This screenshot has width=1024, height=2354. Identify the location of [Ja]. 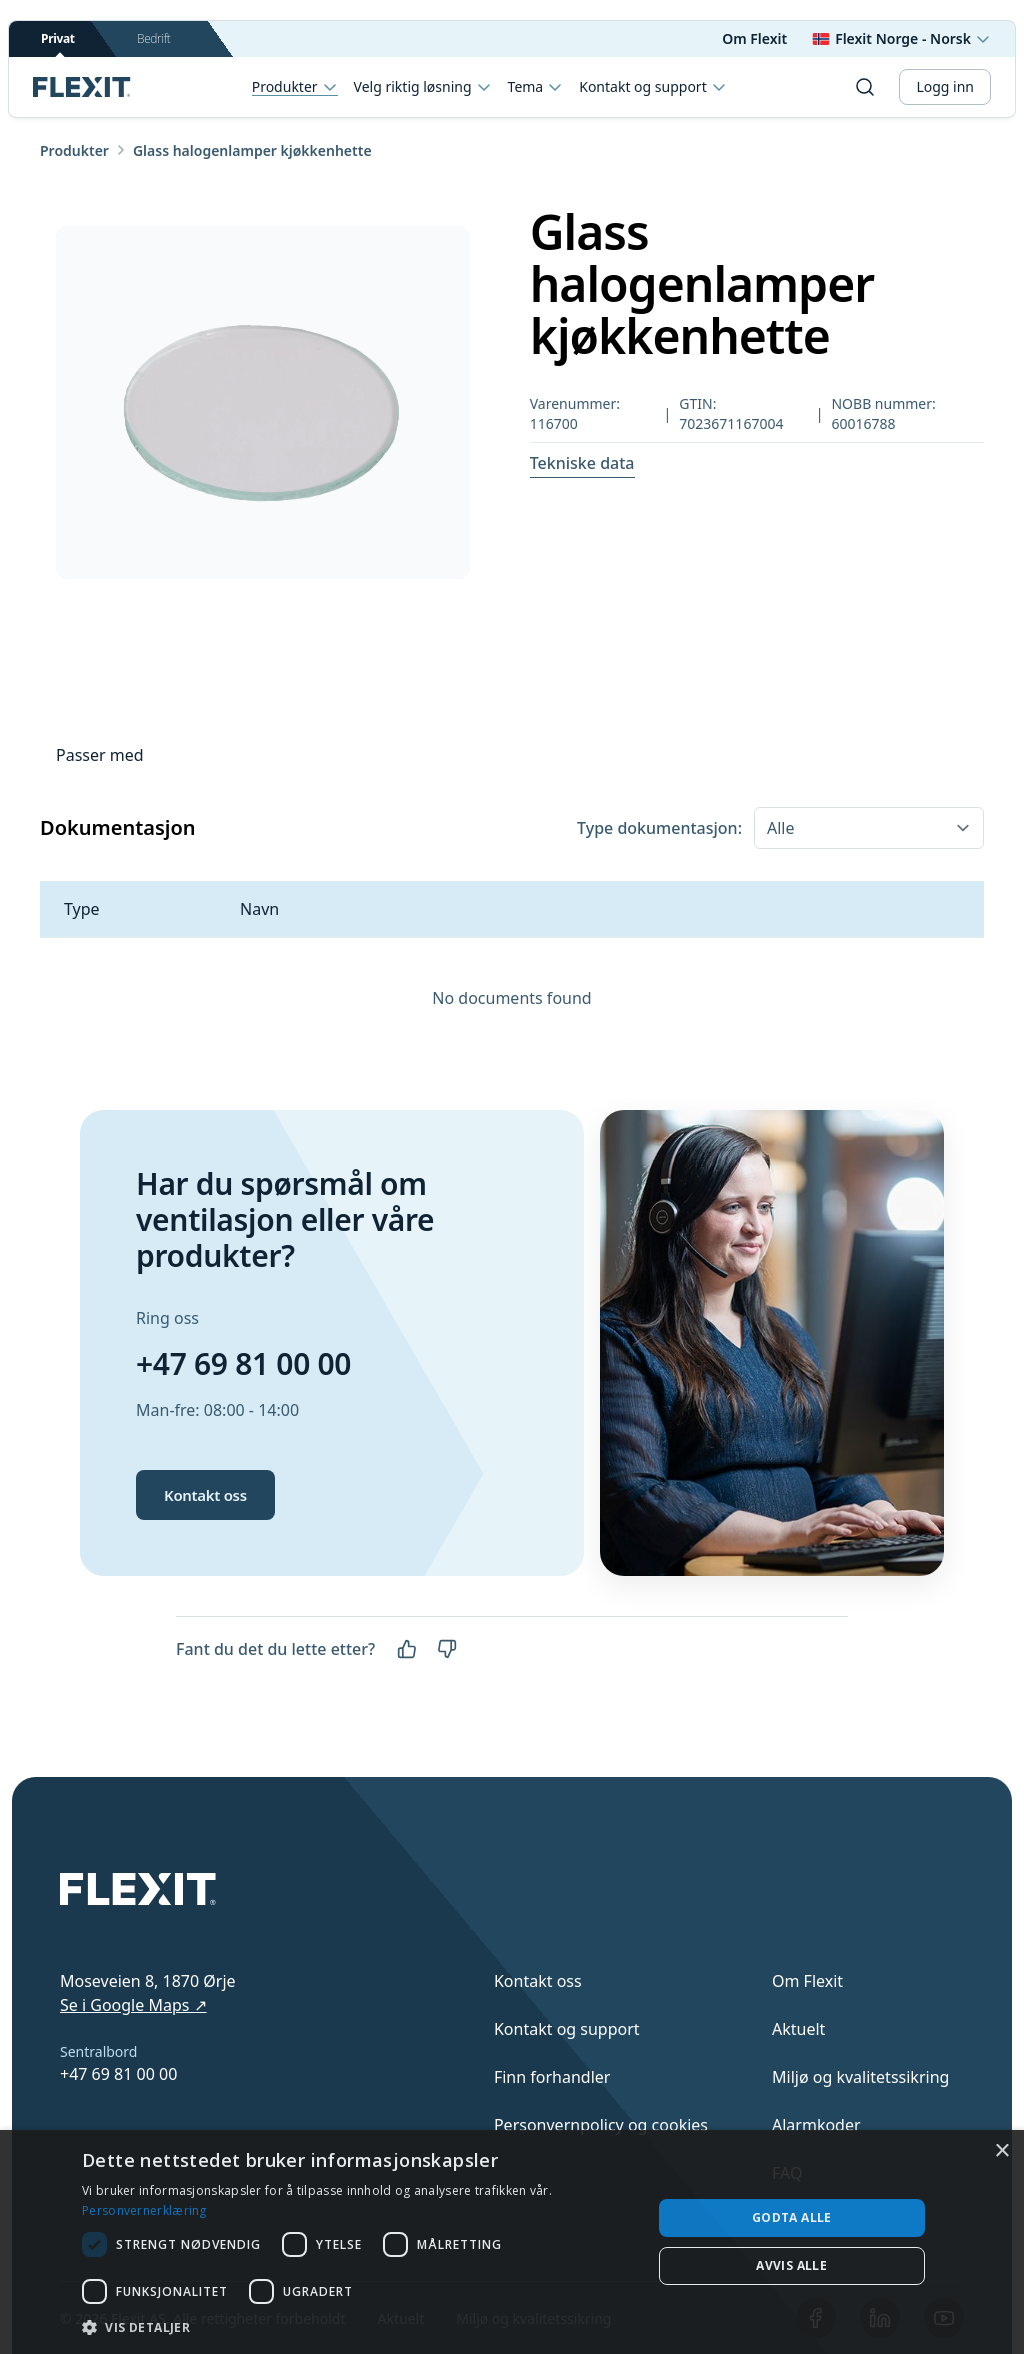
(407, 1649).